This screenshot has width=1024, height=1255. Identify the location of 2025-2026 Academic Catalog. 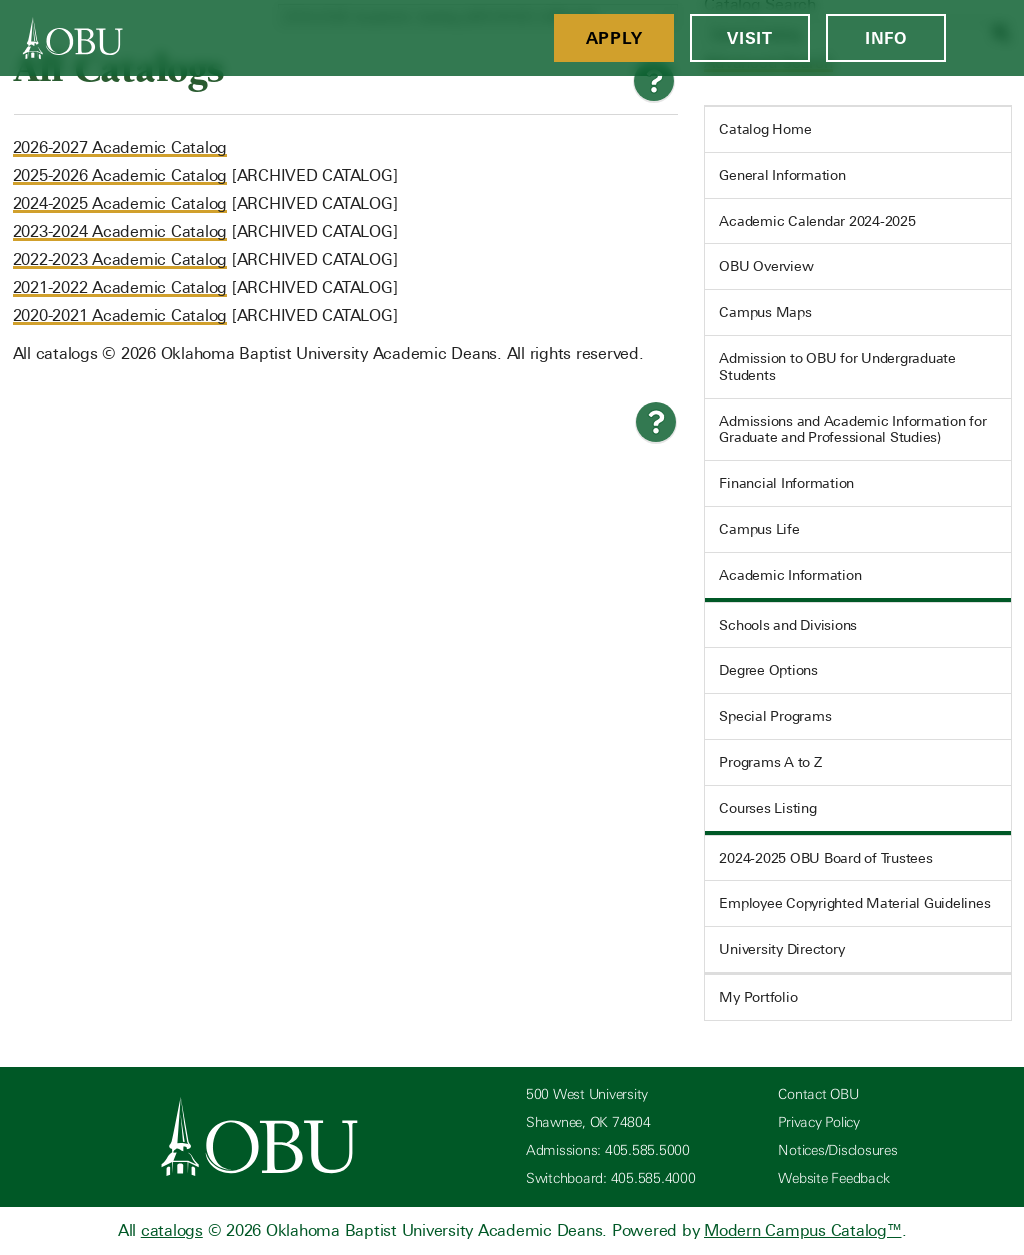
(120, 175).